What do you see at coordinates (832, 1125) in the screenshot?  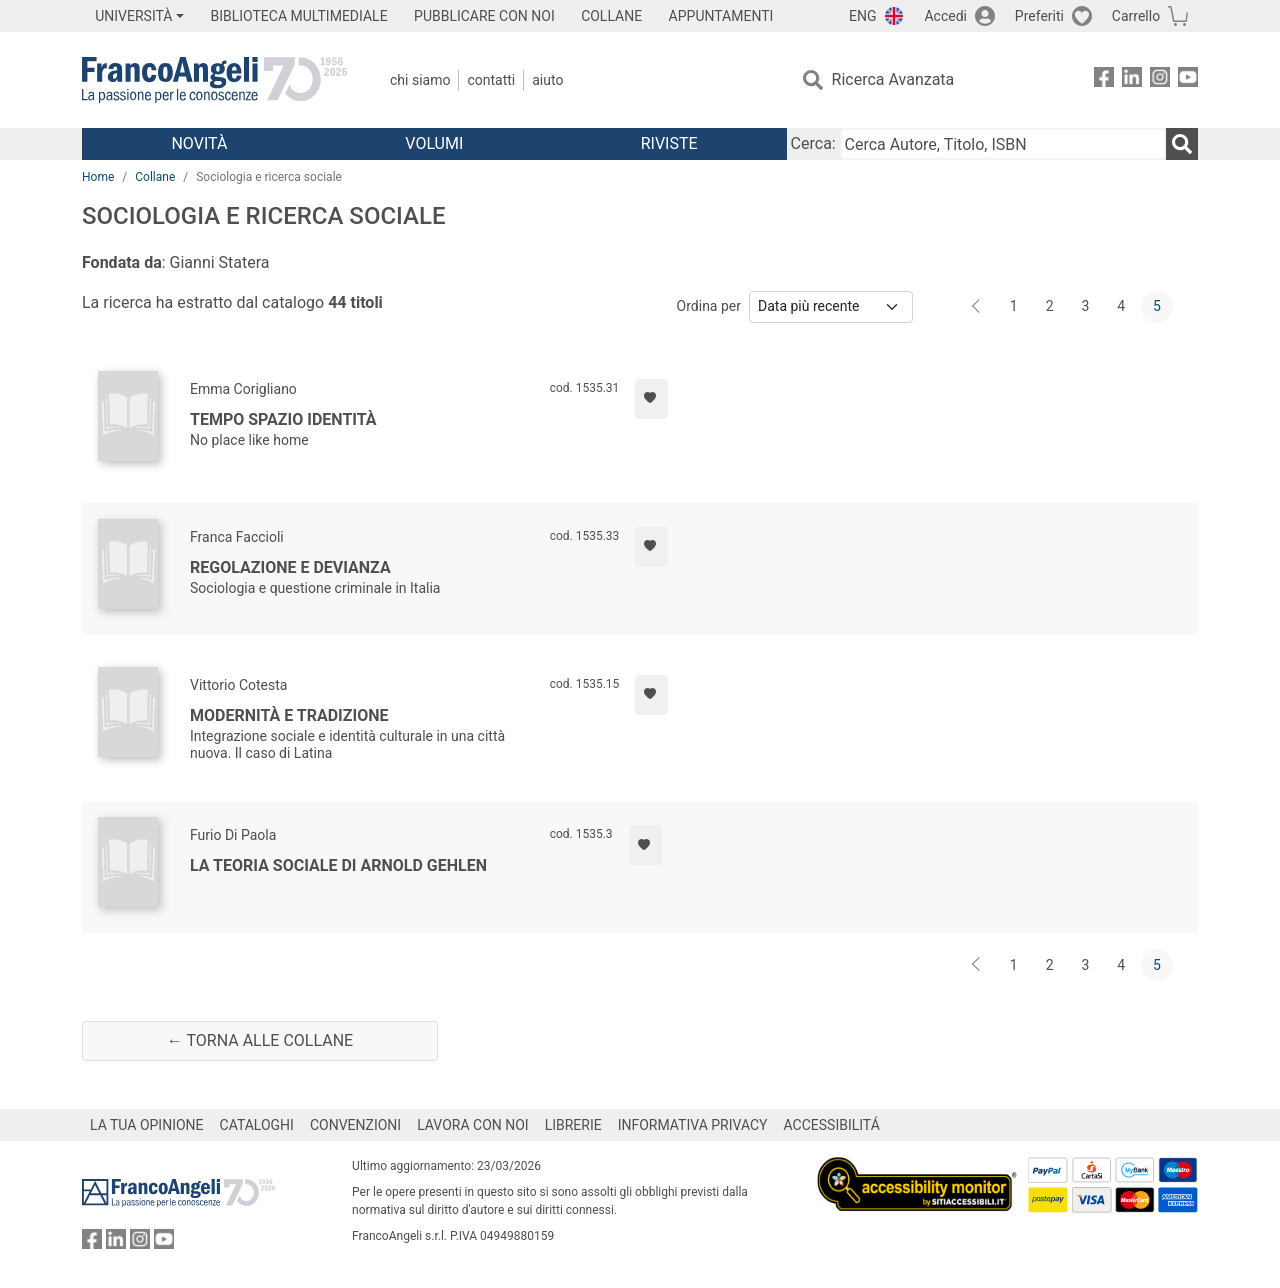 I see `ACCESSIBILITÁ` at bounding box center [832, 1125].